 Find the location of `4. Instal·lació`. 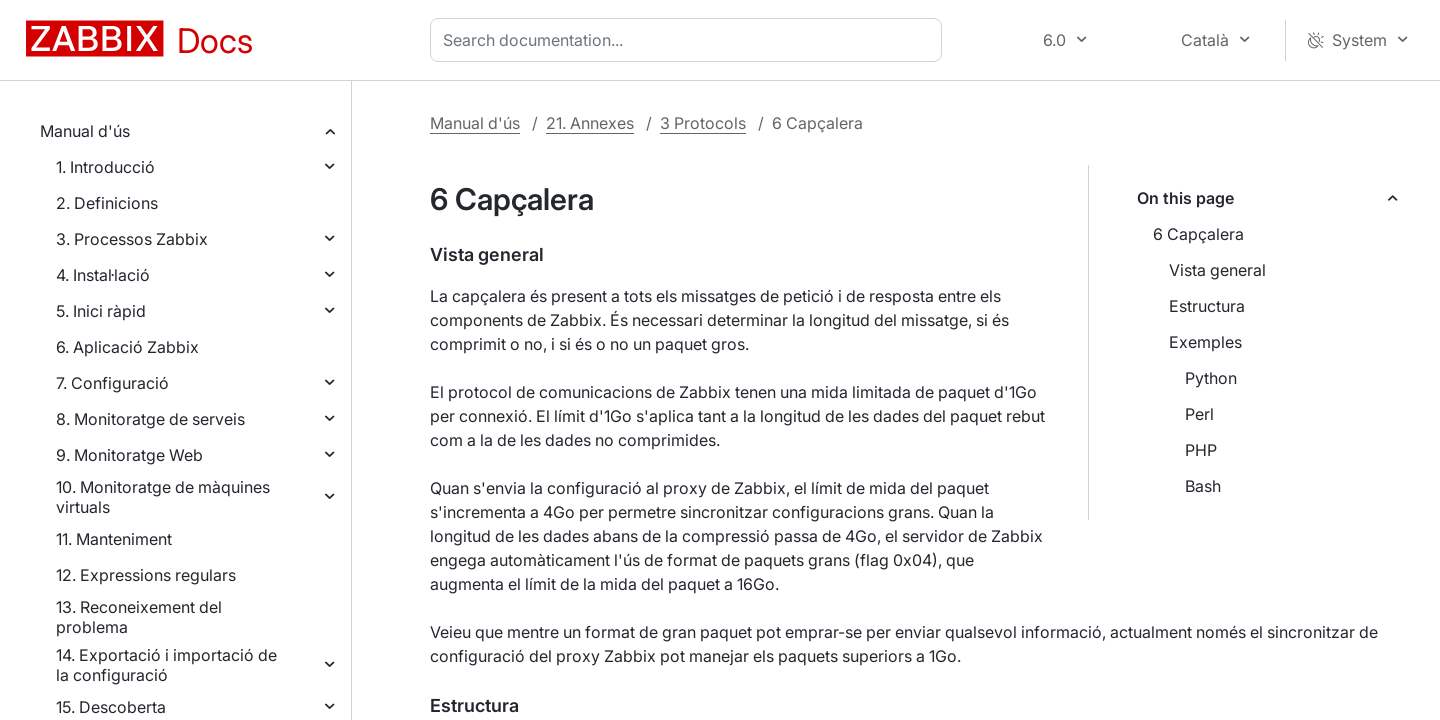

4. Instal·lació is located at coordinates (103, 275).